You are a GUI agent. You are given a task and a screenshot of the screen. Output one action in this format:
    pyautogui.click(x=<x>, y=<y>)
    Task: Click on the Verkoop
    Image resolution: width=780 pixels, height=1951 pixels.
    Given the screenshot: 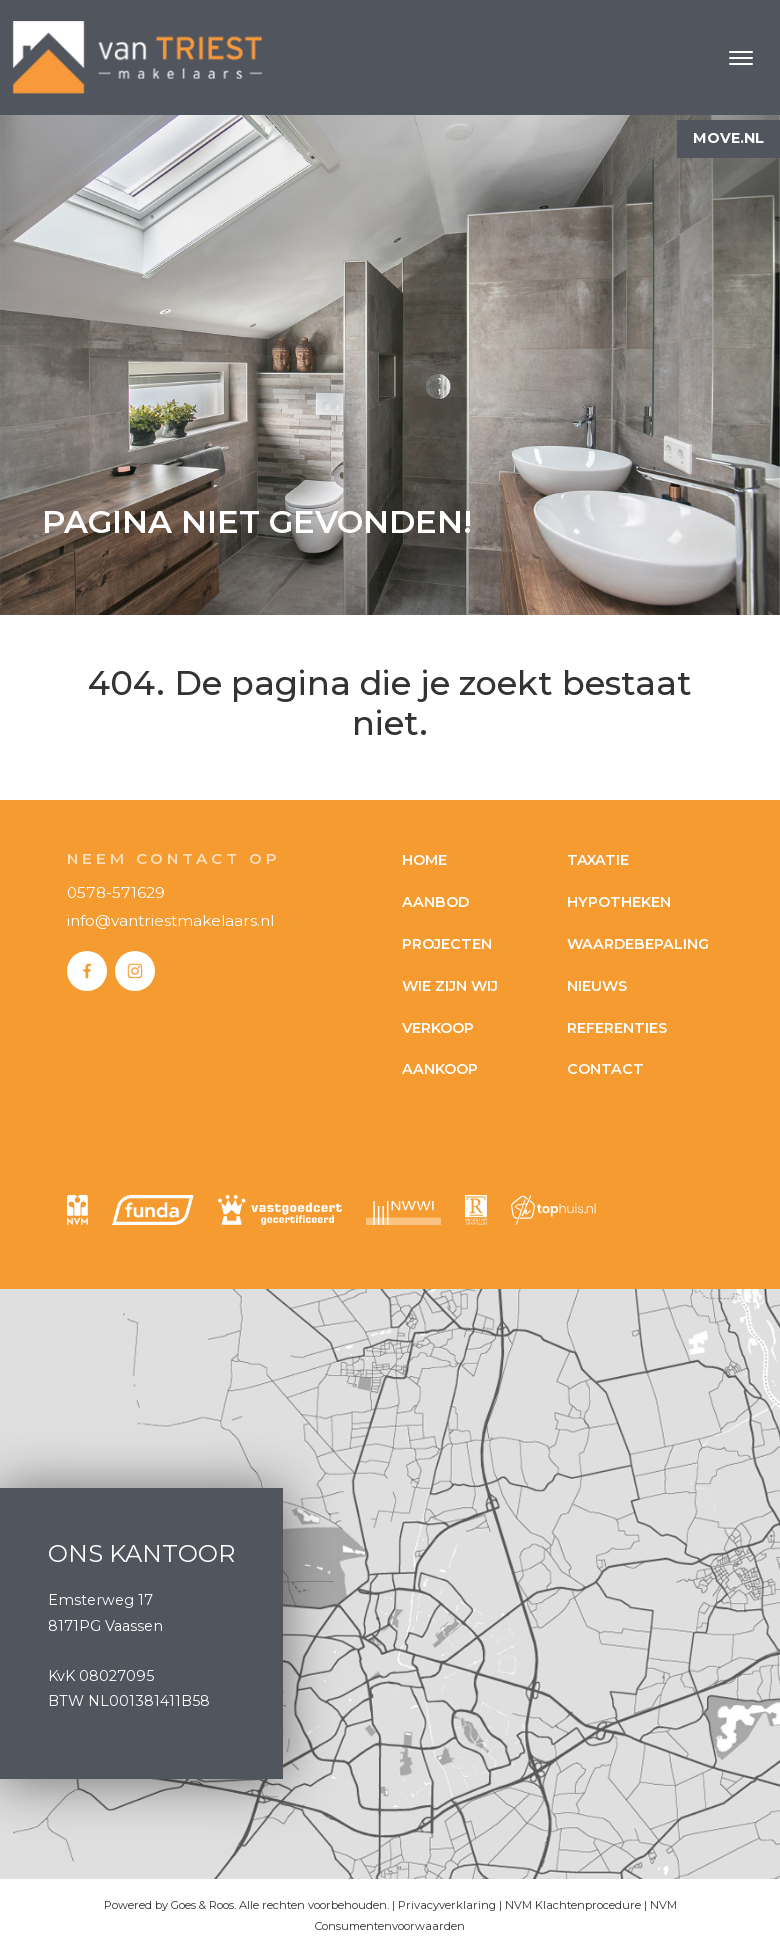 What is the action you would take?
    pyautogui.click(x=438, y=1028)
    